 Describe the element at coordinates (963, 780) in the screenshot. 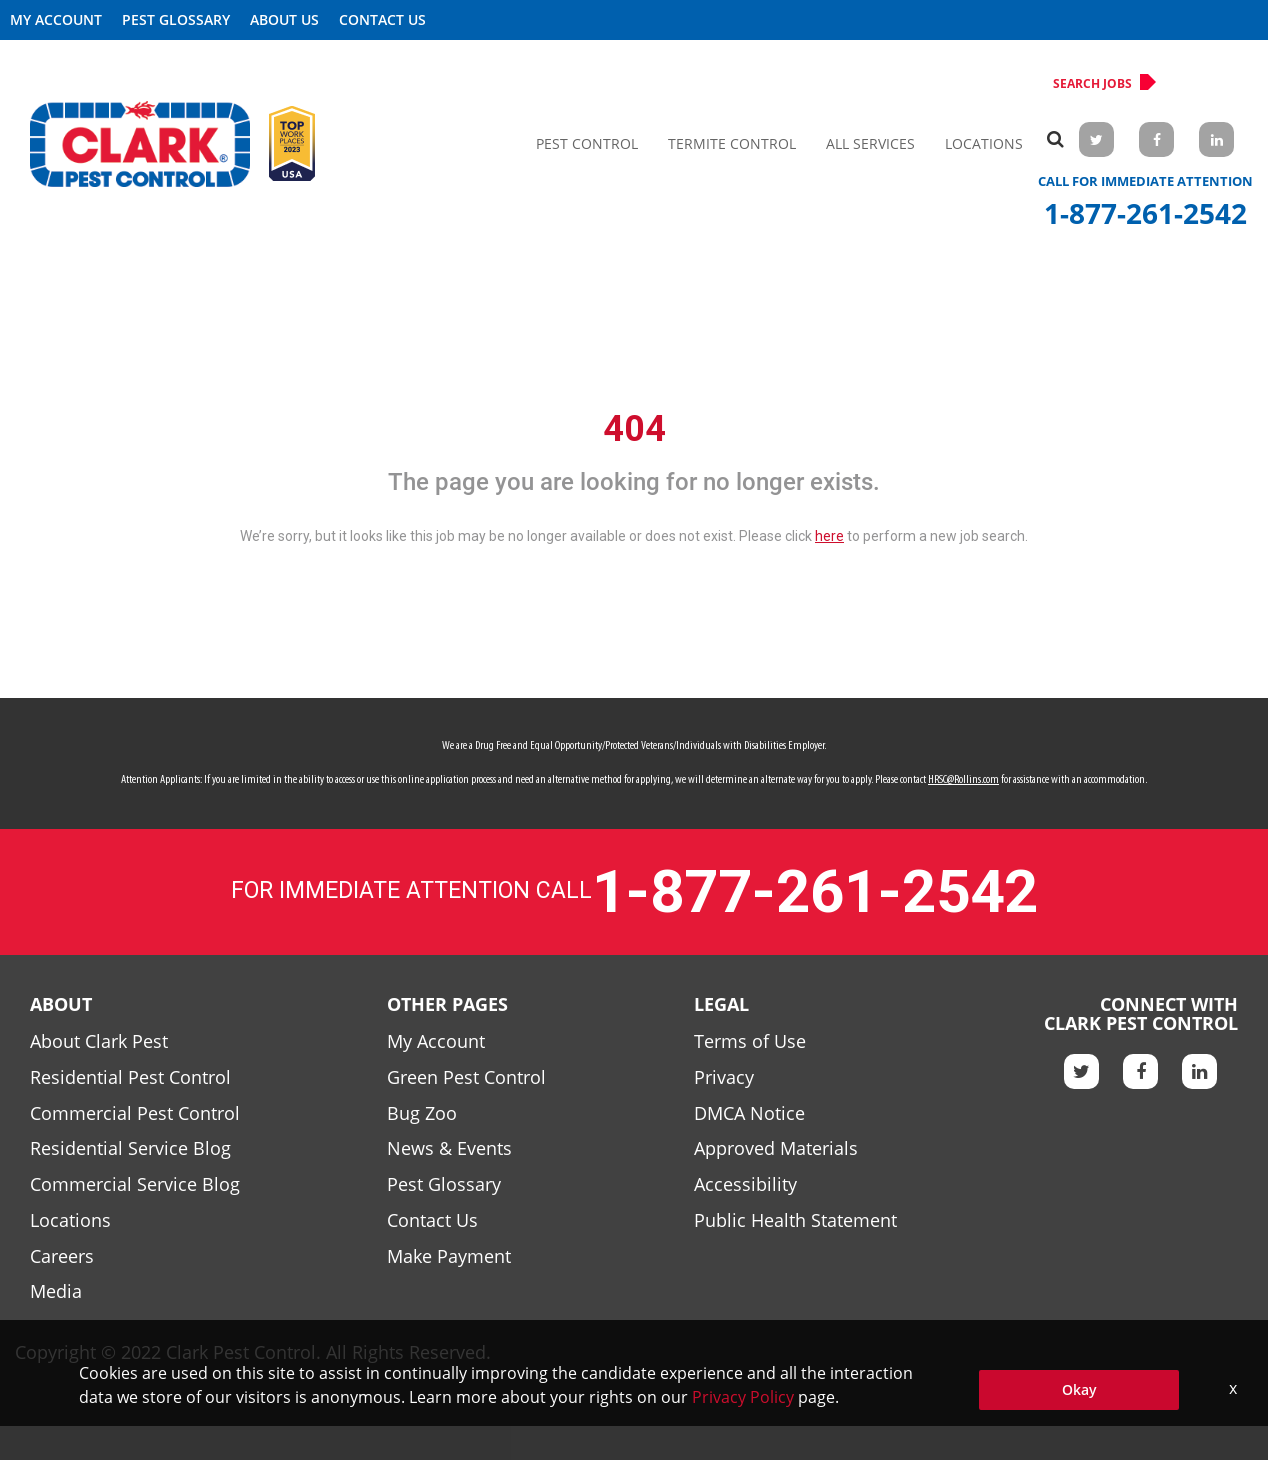

I see `HRSC@Rollins.com` at that location.